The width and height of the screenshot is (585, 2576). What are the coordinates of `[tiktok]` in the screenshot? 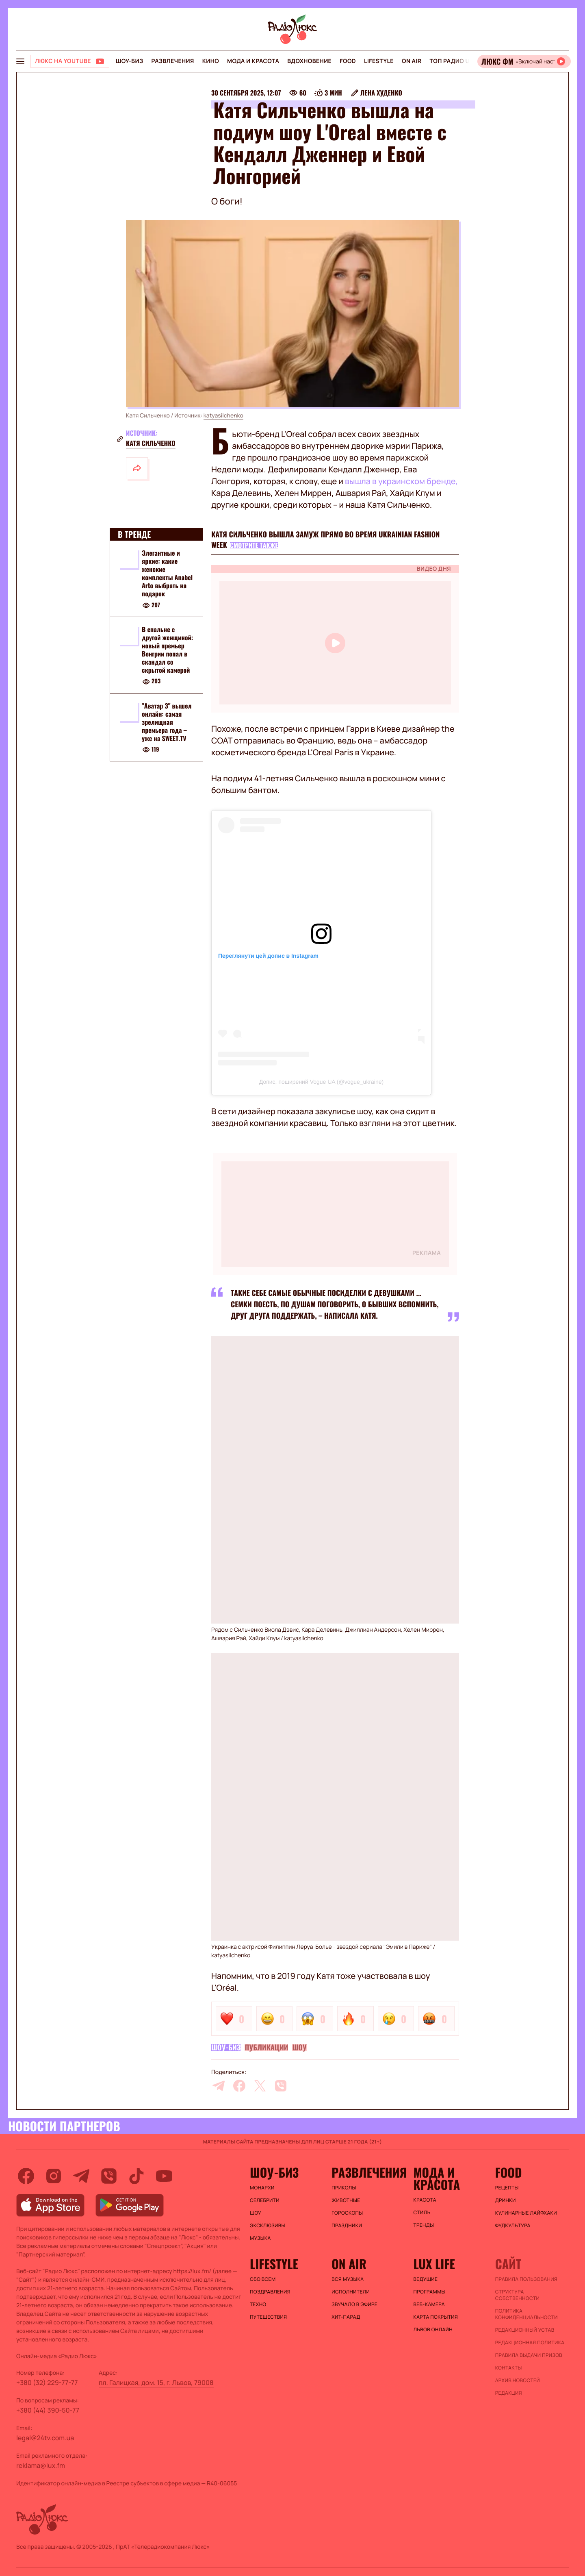 It's located at (136, 2176).